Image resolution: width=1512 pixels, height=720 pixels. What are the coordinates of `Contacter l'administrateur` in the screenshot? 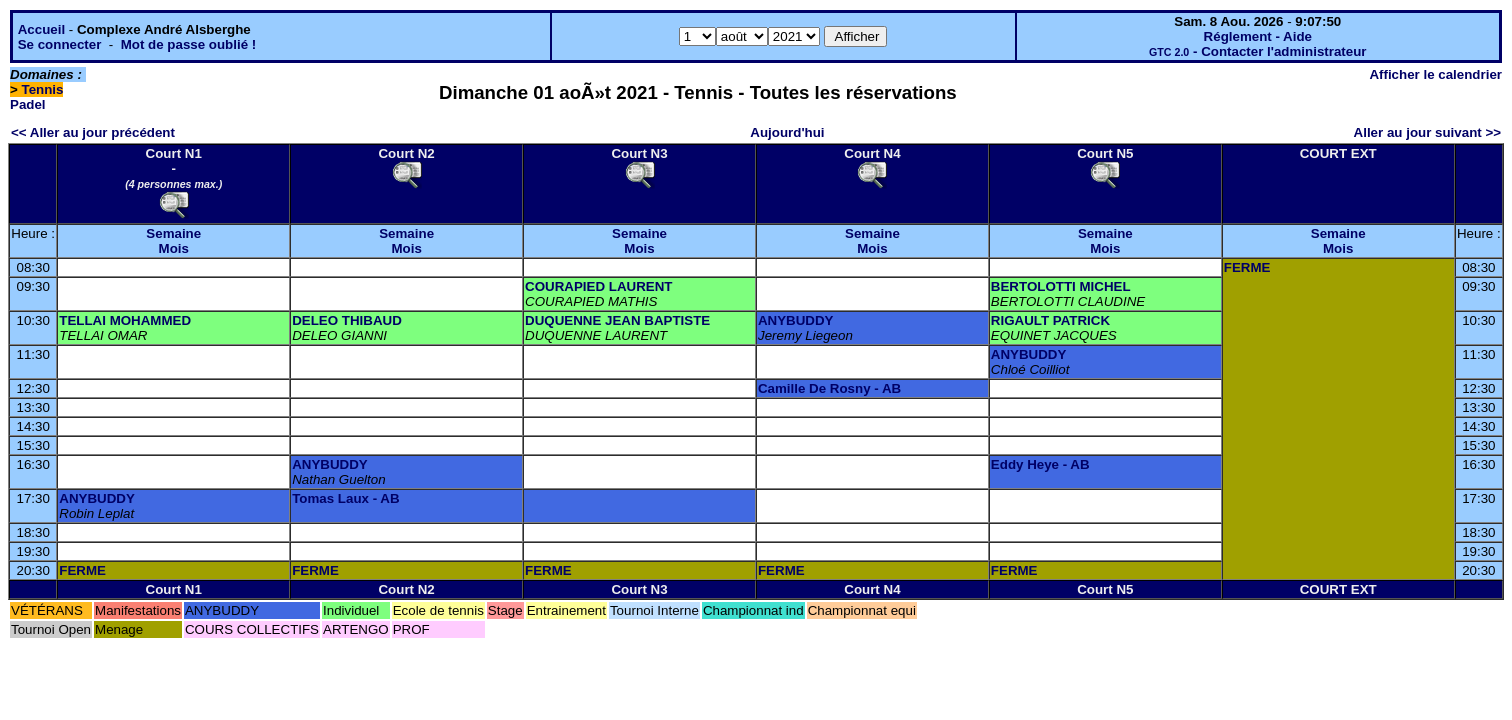 It's located at (1283, 51).